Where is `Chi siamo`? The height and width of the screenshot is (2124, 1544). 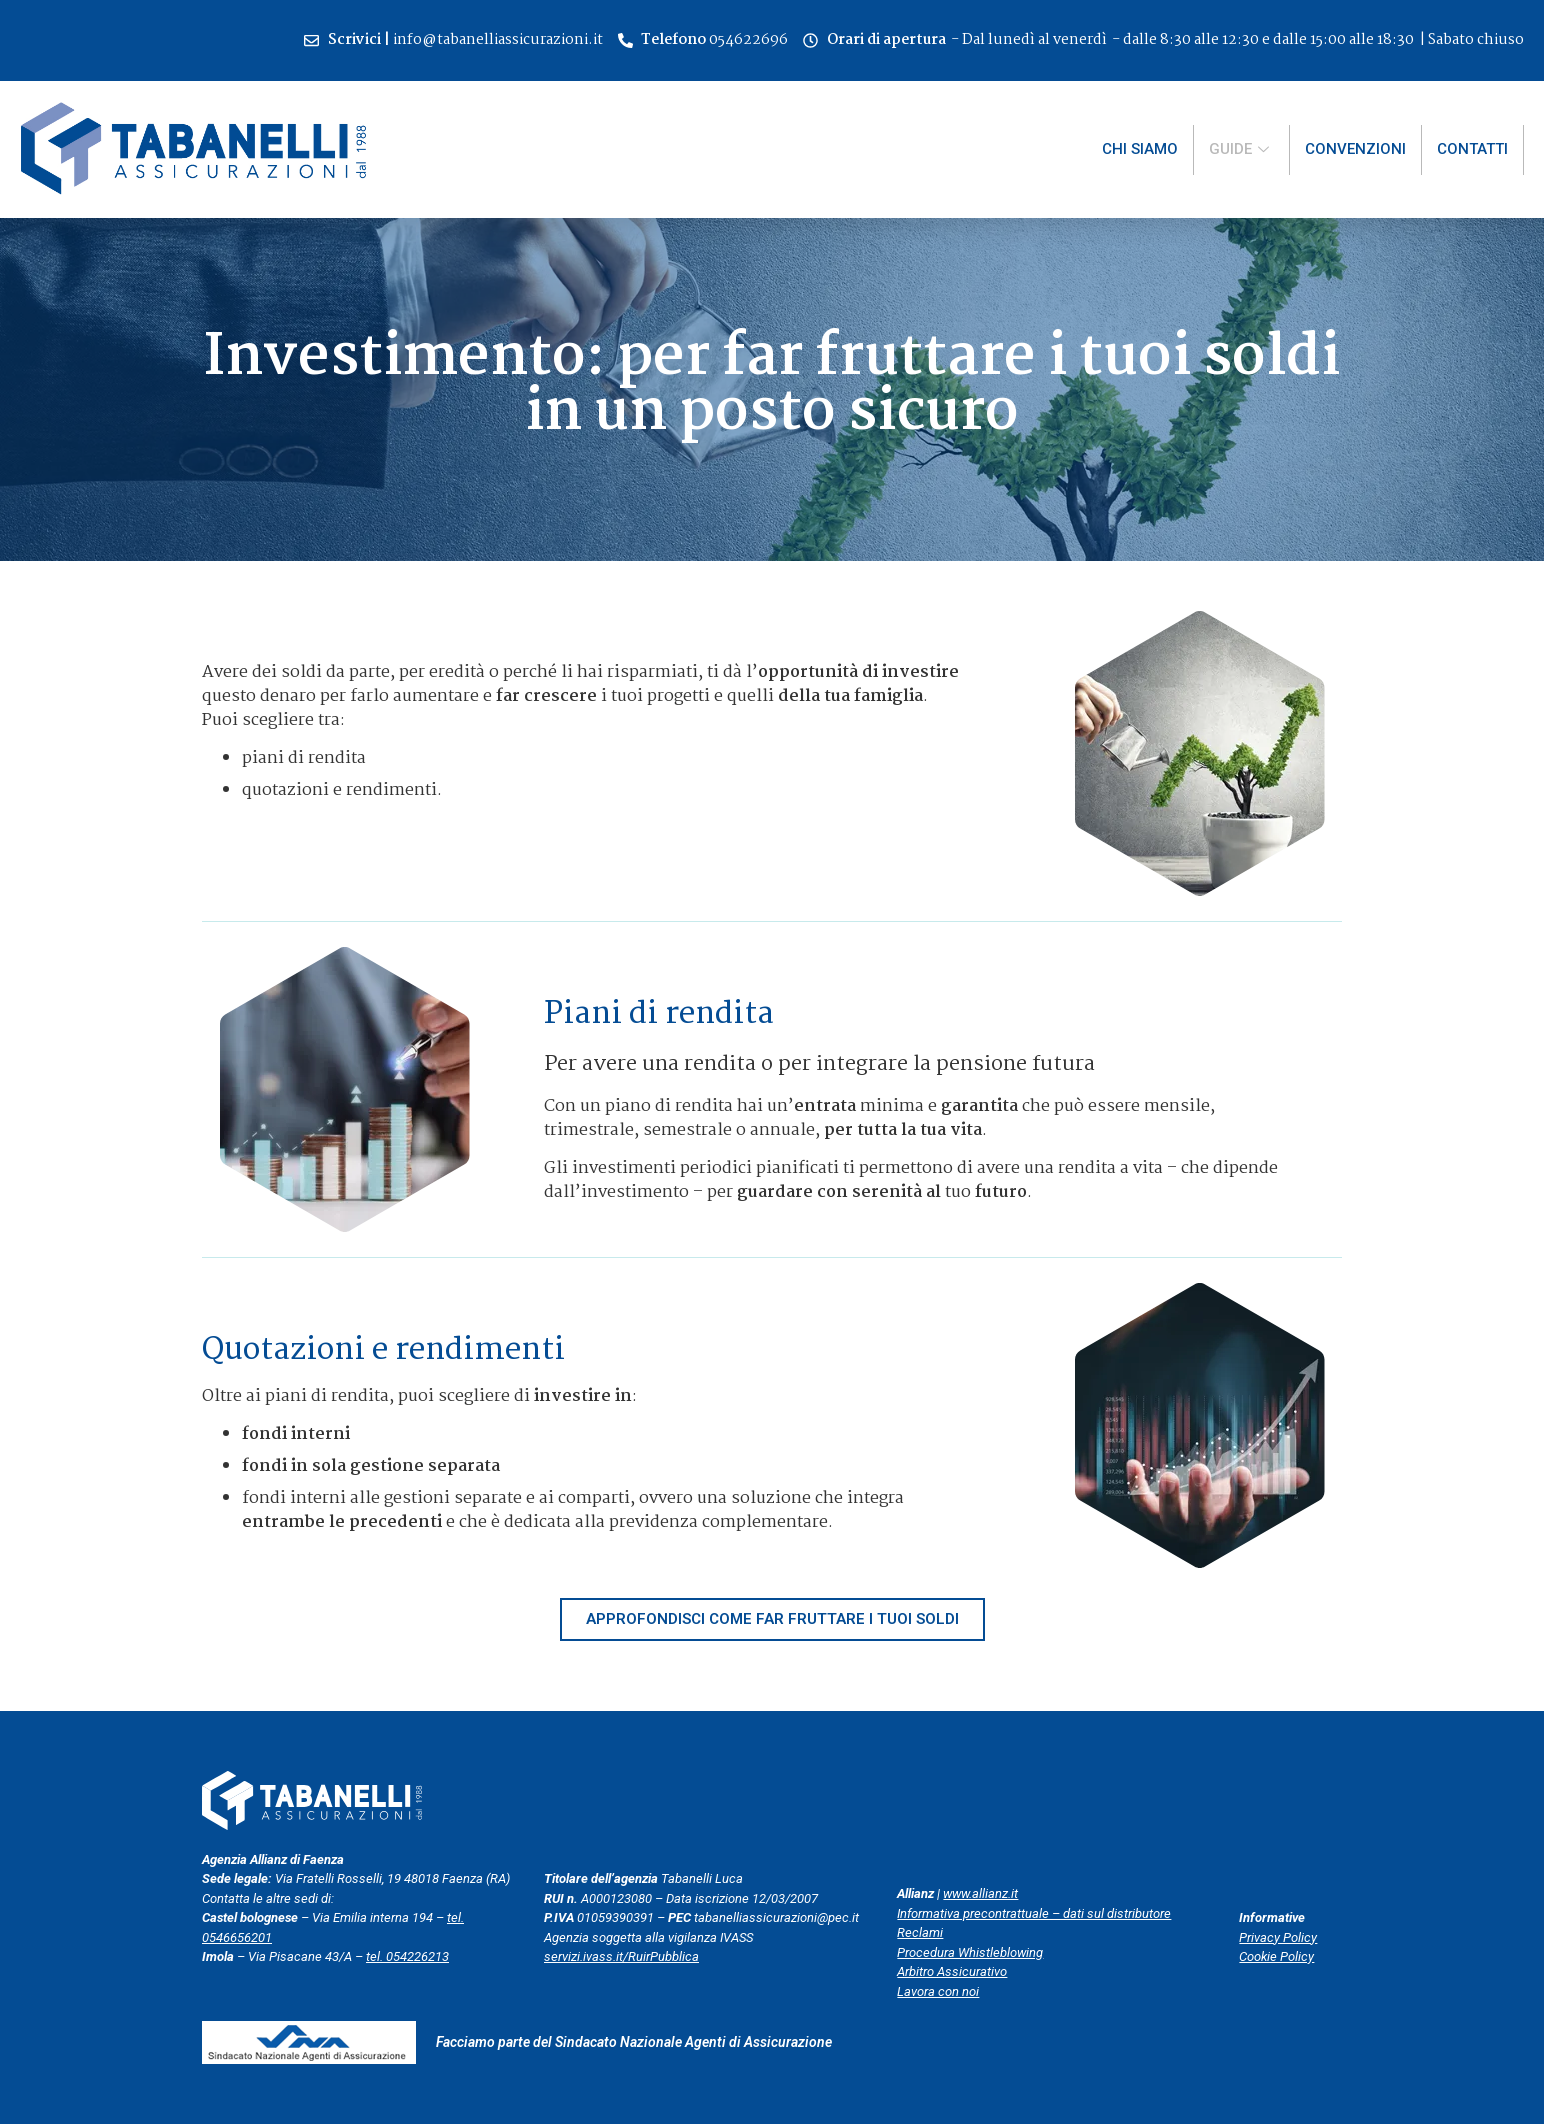 Chi siamo is located at coordinates (1140, 149).